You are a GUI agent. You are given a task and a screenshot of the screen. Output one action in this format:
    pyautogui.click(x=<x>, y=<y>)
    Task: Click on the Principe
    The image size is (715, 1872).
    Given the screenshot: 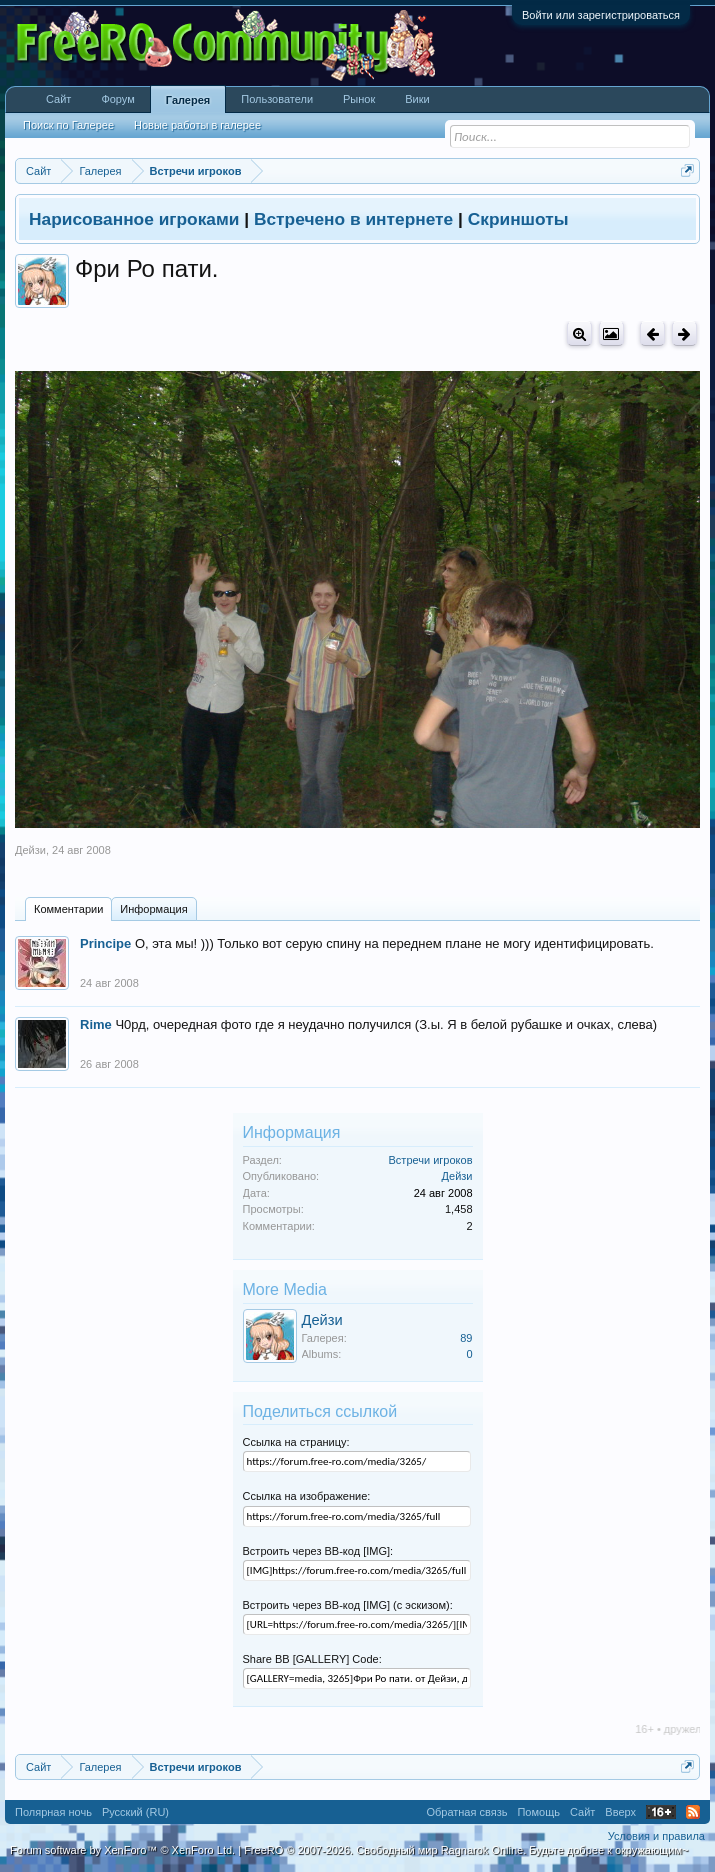 What is the action you would take?
    pyautogui.click(x=105, y=943)
    